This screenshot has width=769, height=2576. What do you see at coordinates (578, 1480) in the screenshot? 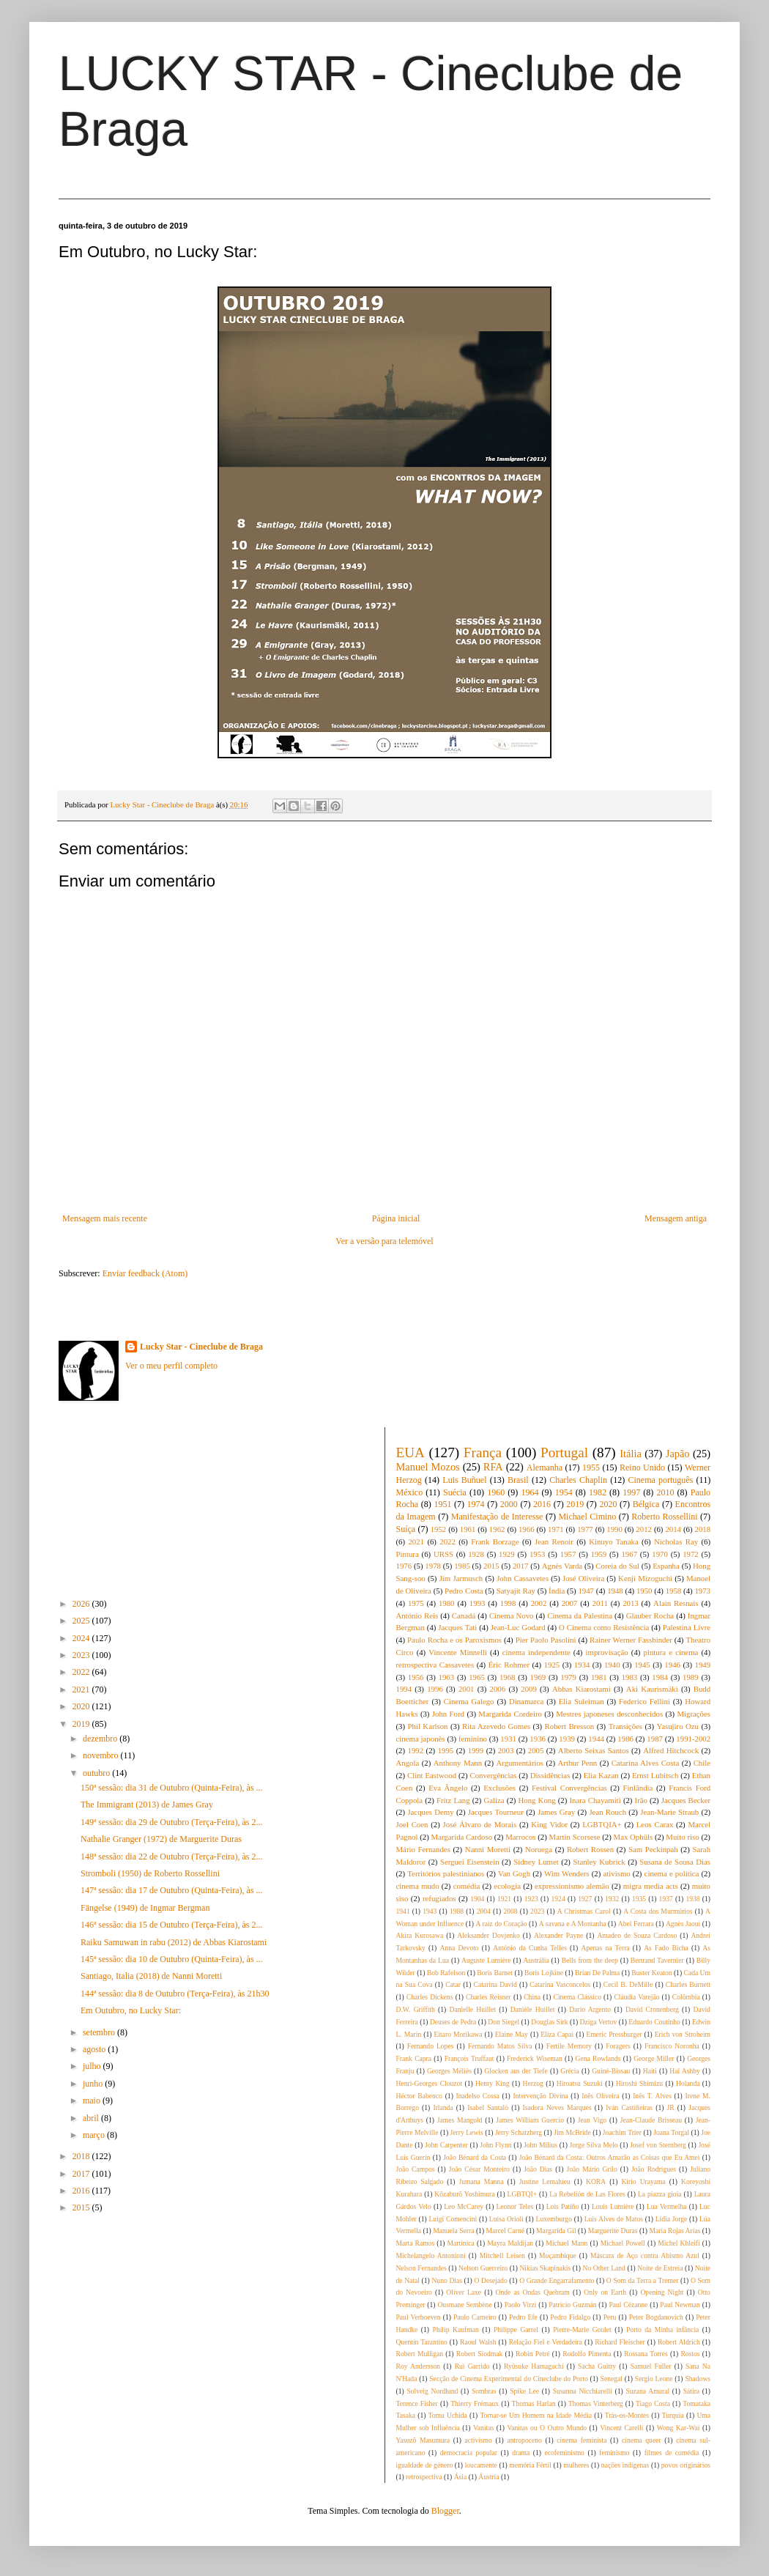
I see `Charles Chaplin` at bounding box center [578, 1480].